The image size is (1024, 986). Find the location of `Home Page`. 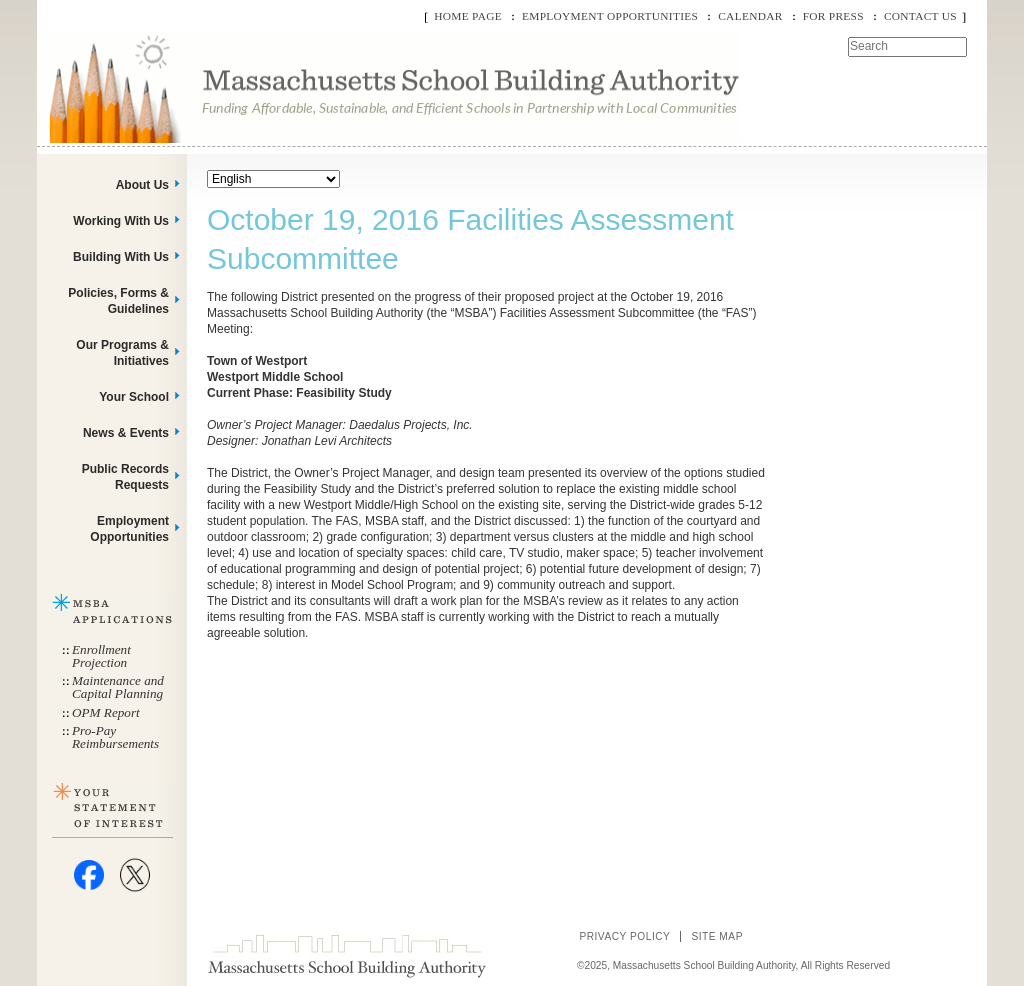

Home Page is located at coordinates (468, 16).